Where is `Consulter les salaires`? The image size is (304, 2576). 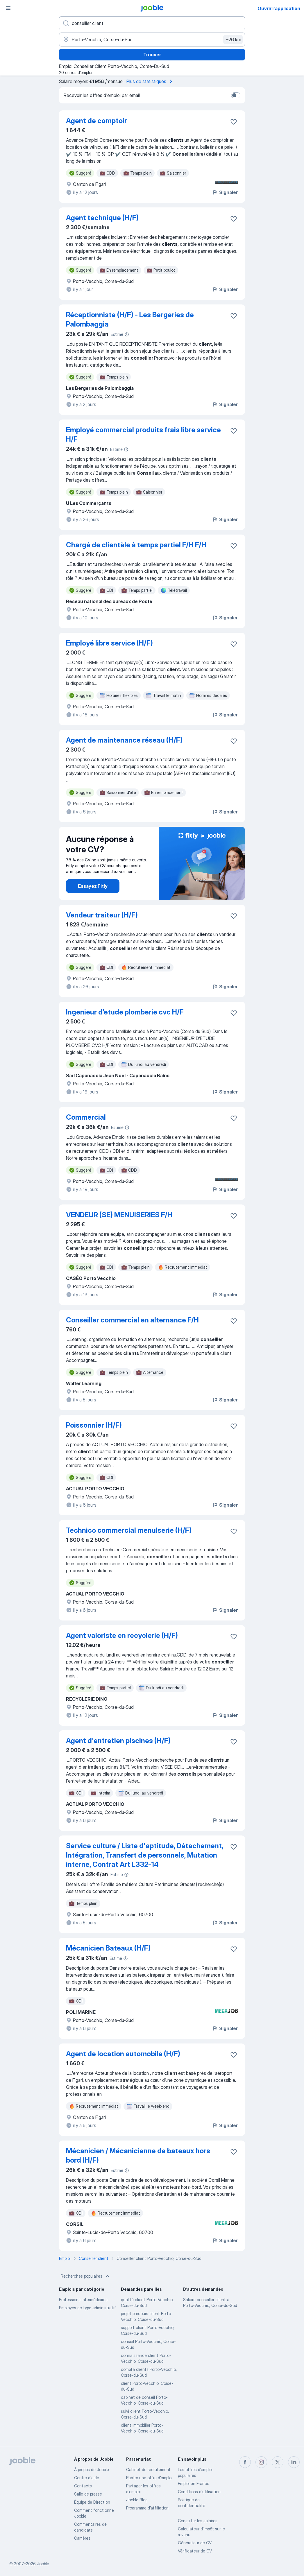 Consulter les salaires is located at coordinates (197, 2520).